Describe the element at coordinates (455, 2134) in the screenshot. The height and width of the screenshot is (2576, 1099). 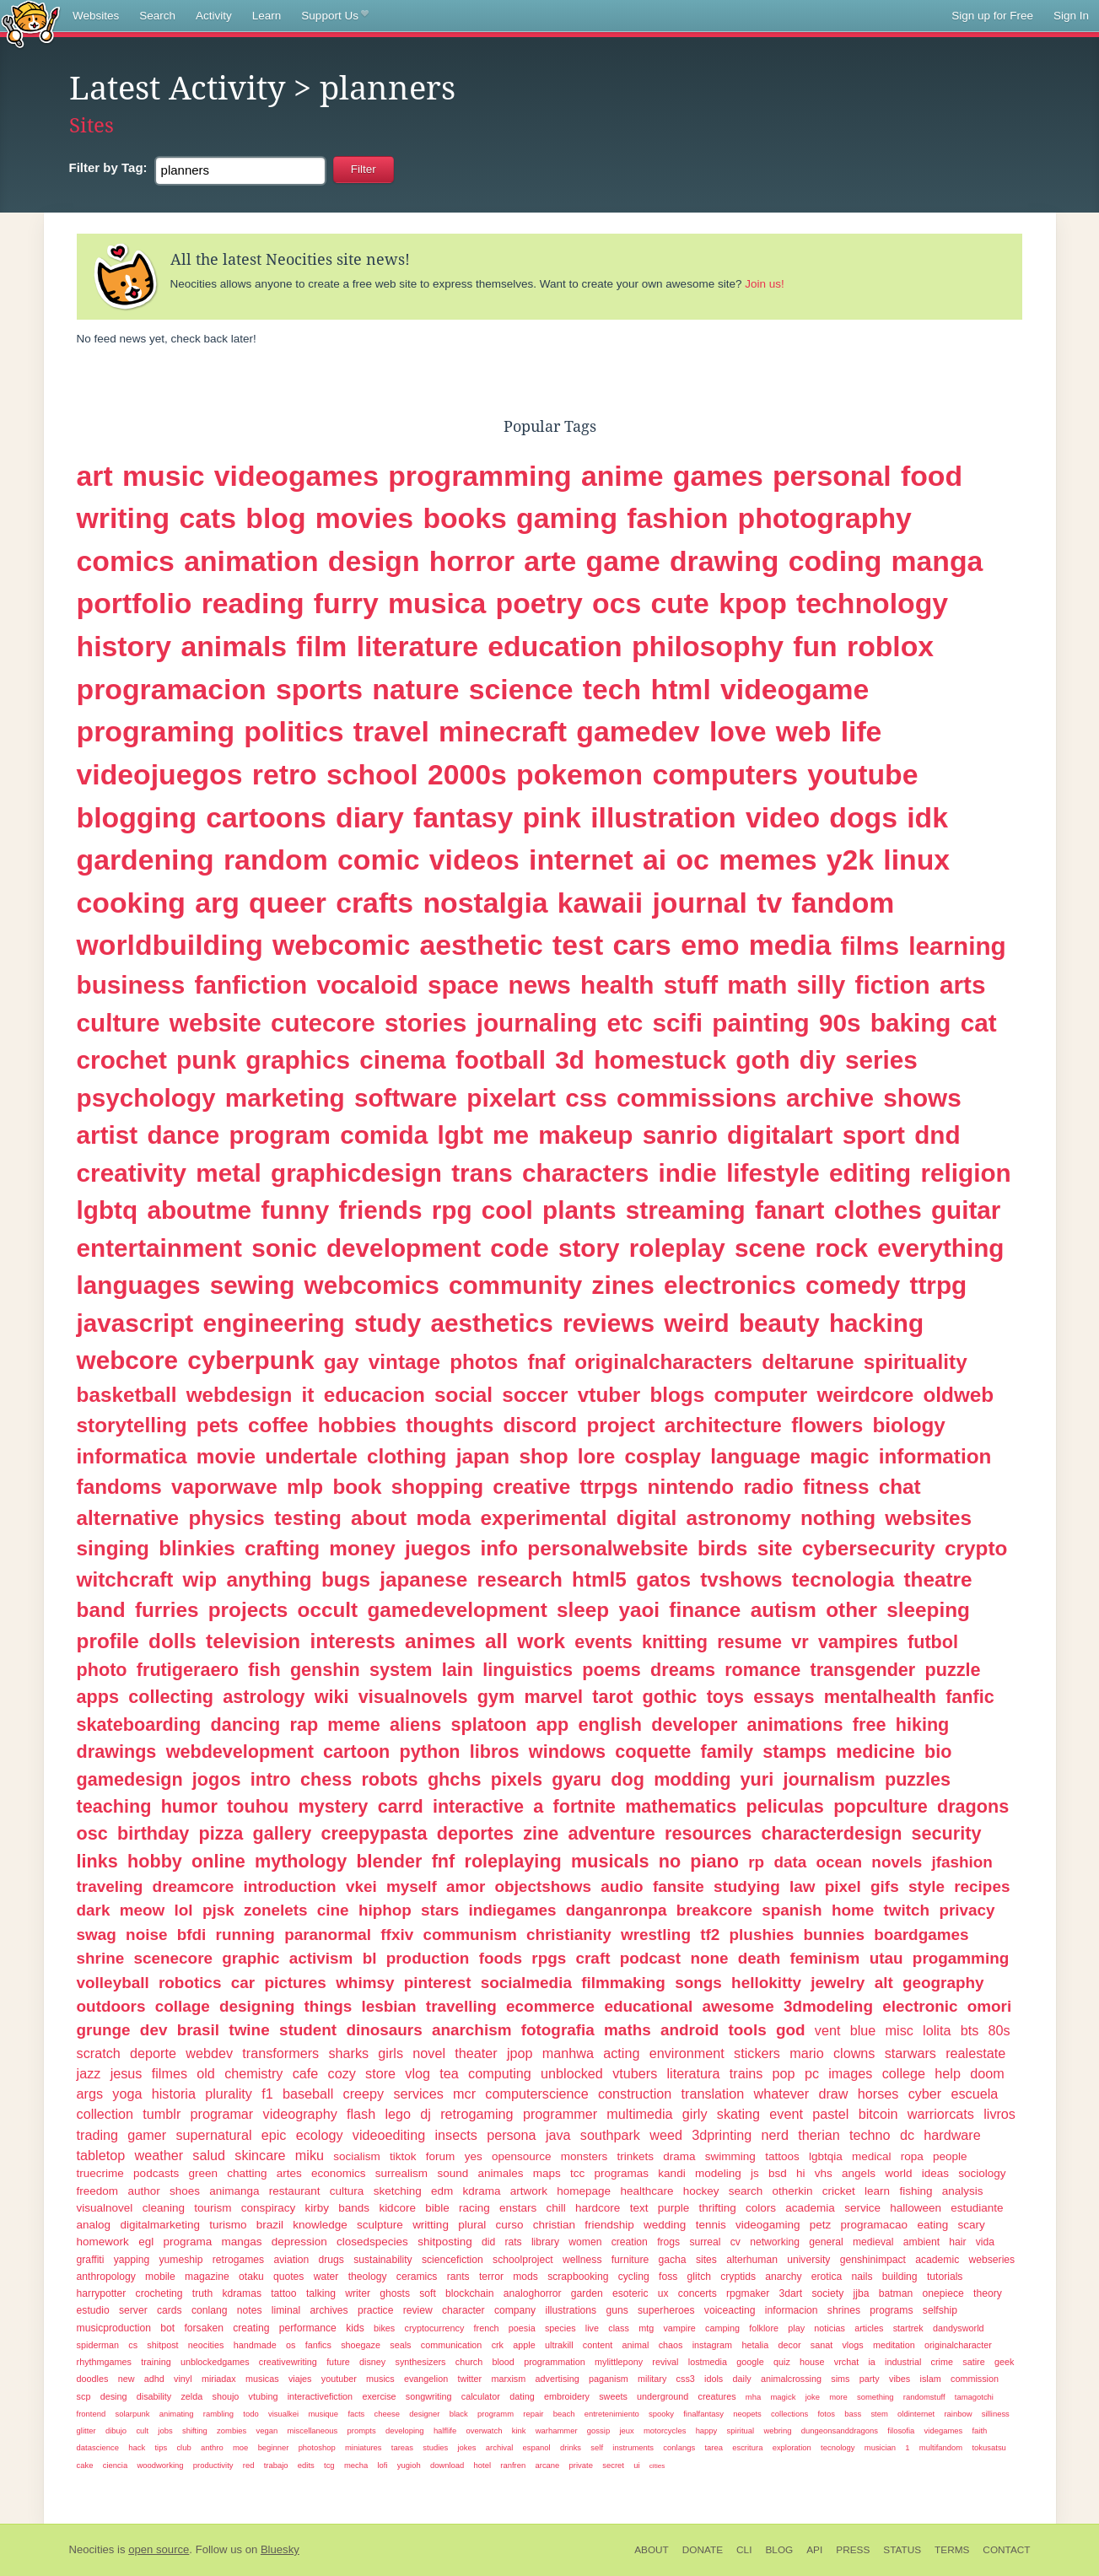
I see `insects` at that location.